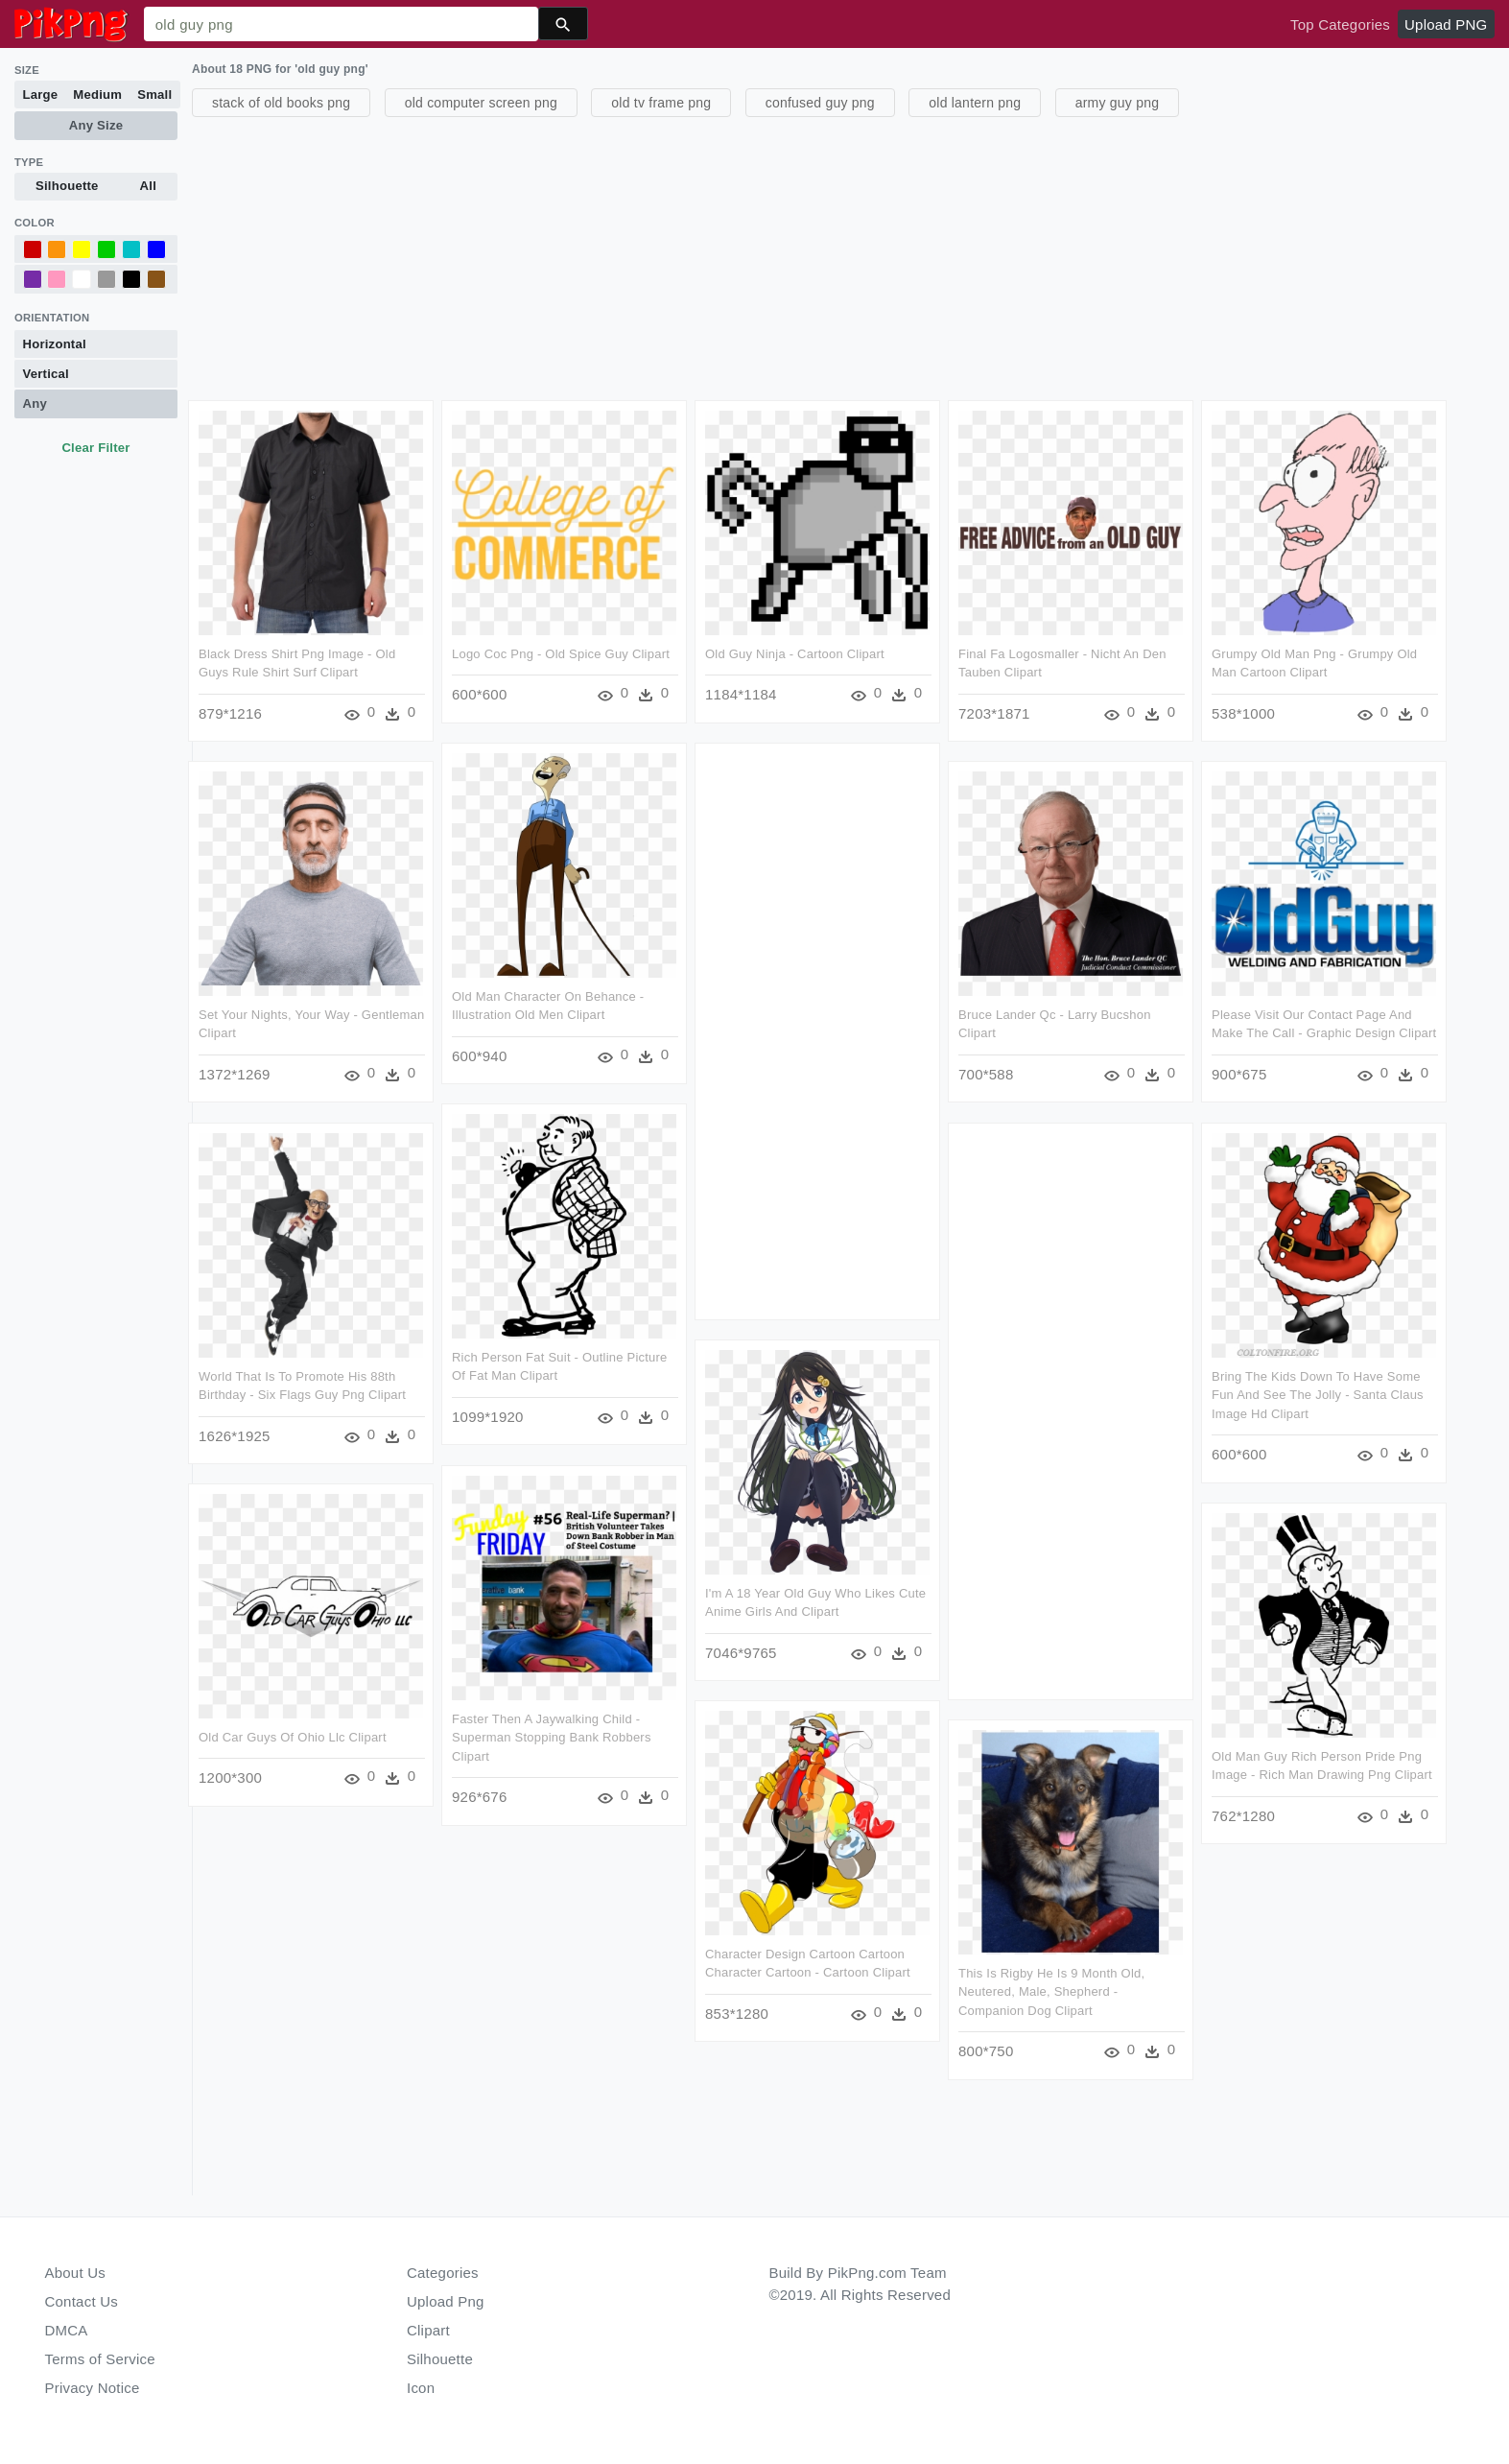 Image resolution: width=1509 pixels, height=2464 pixels. I want to click on Vertical, so click(46, 374).